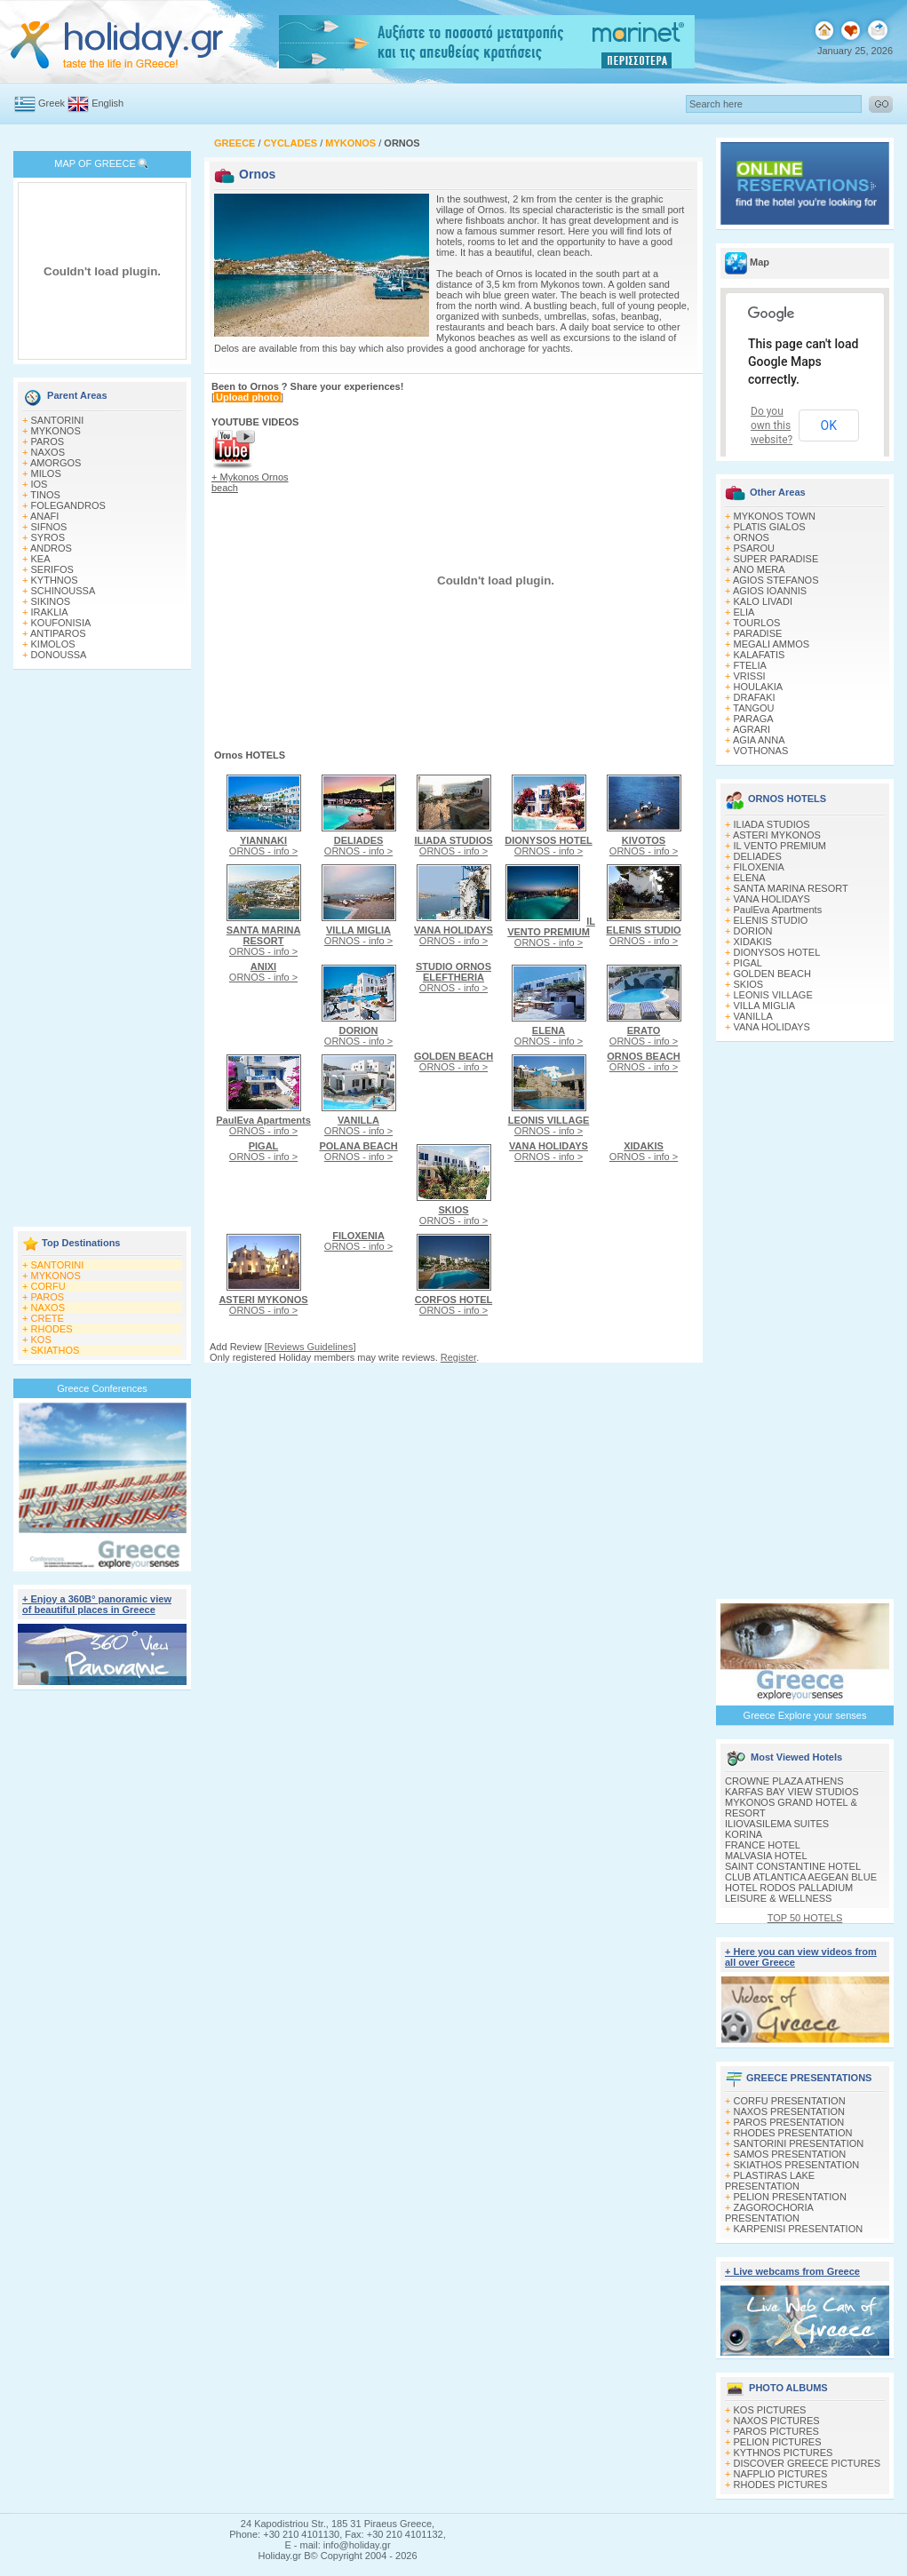 The image size is (907, 2576). Describe the element at coordinates (759, 654) in the screenshot. I see `KALAFATIS` at that location.